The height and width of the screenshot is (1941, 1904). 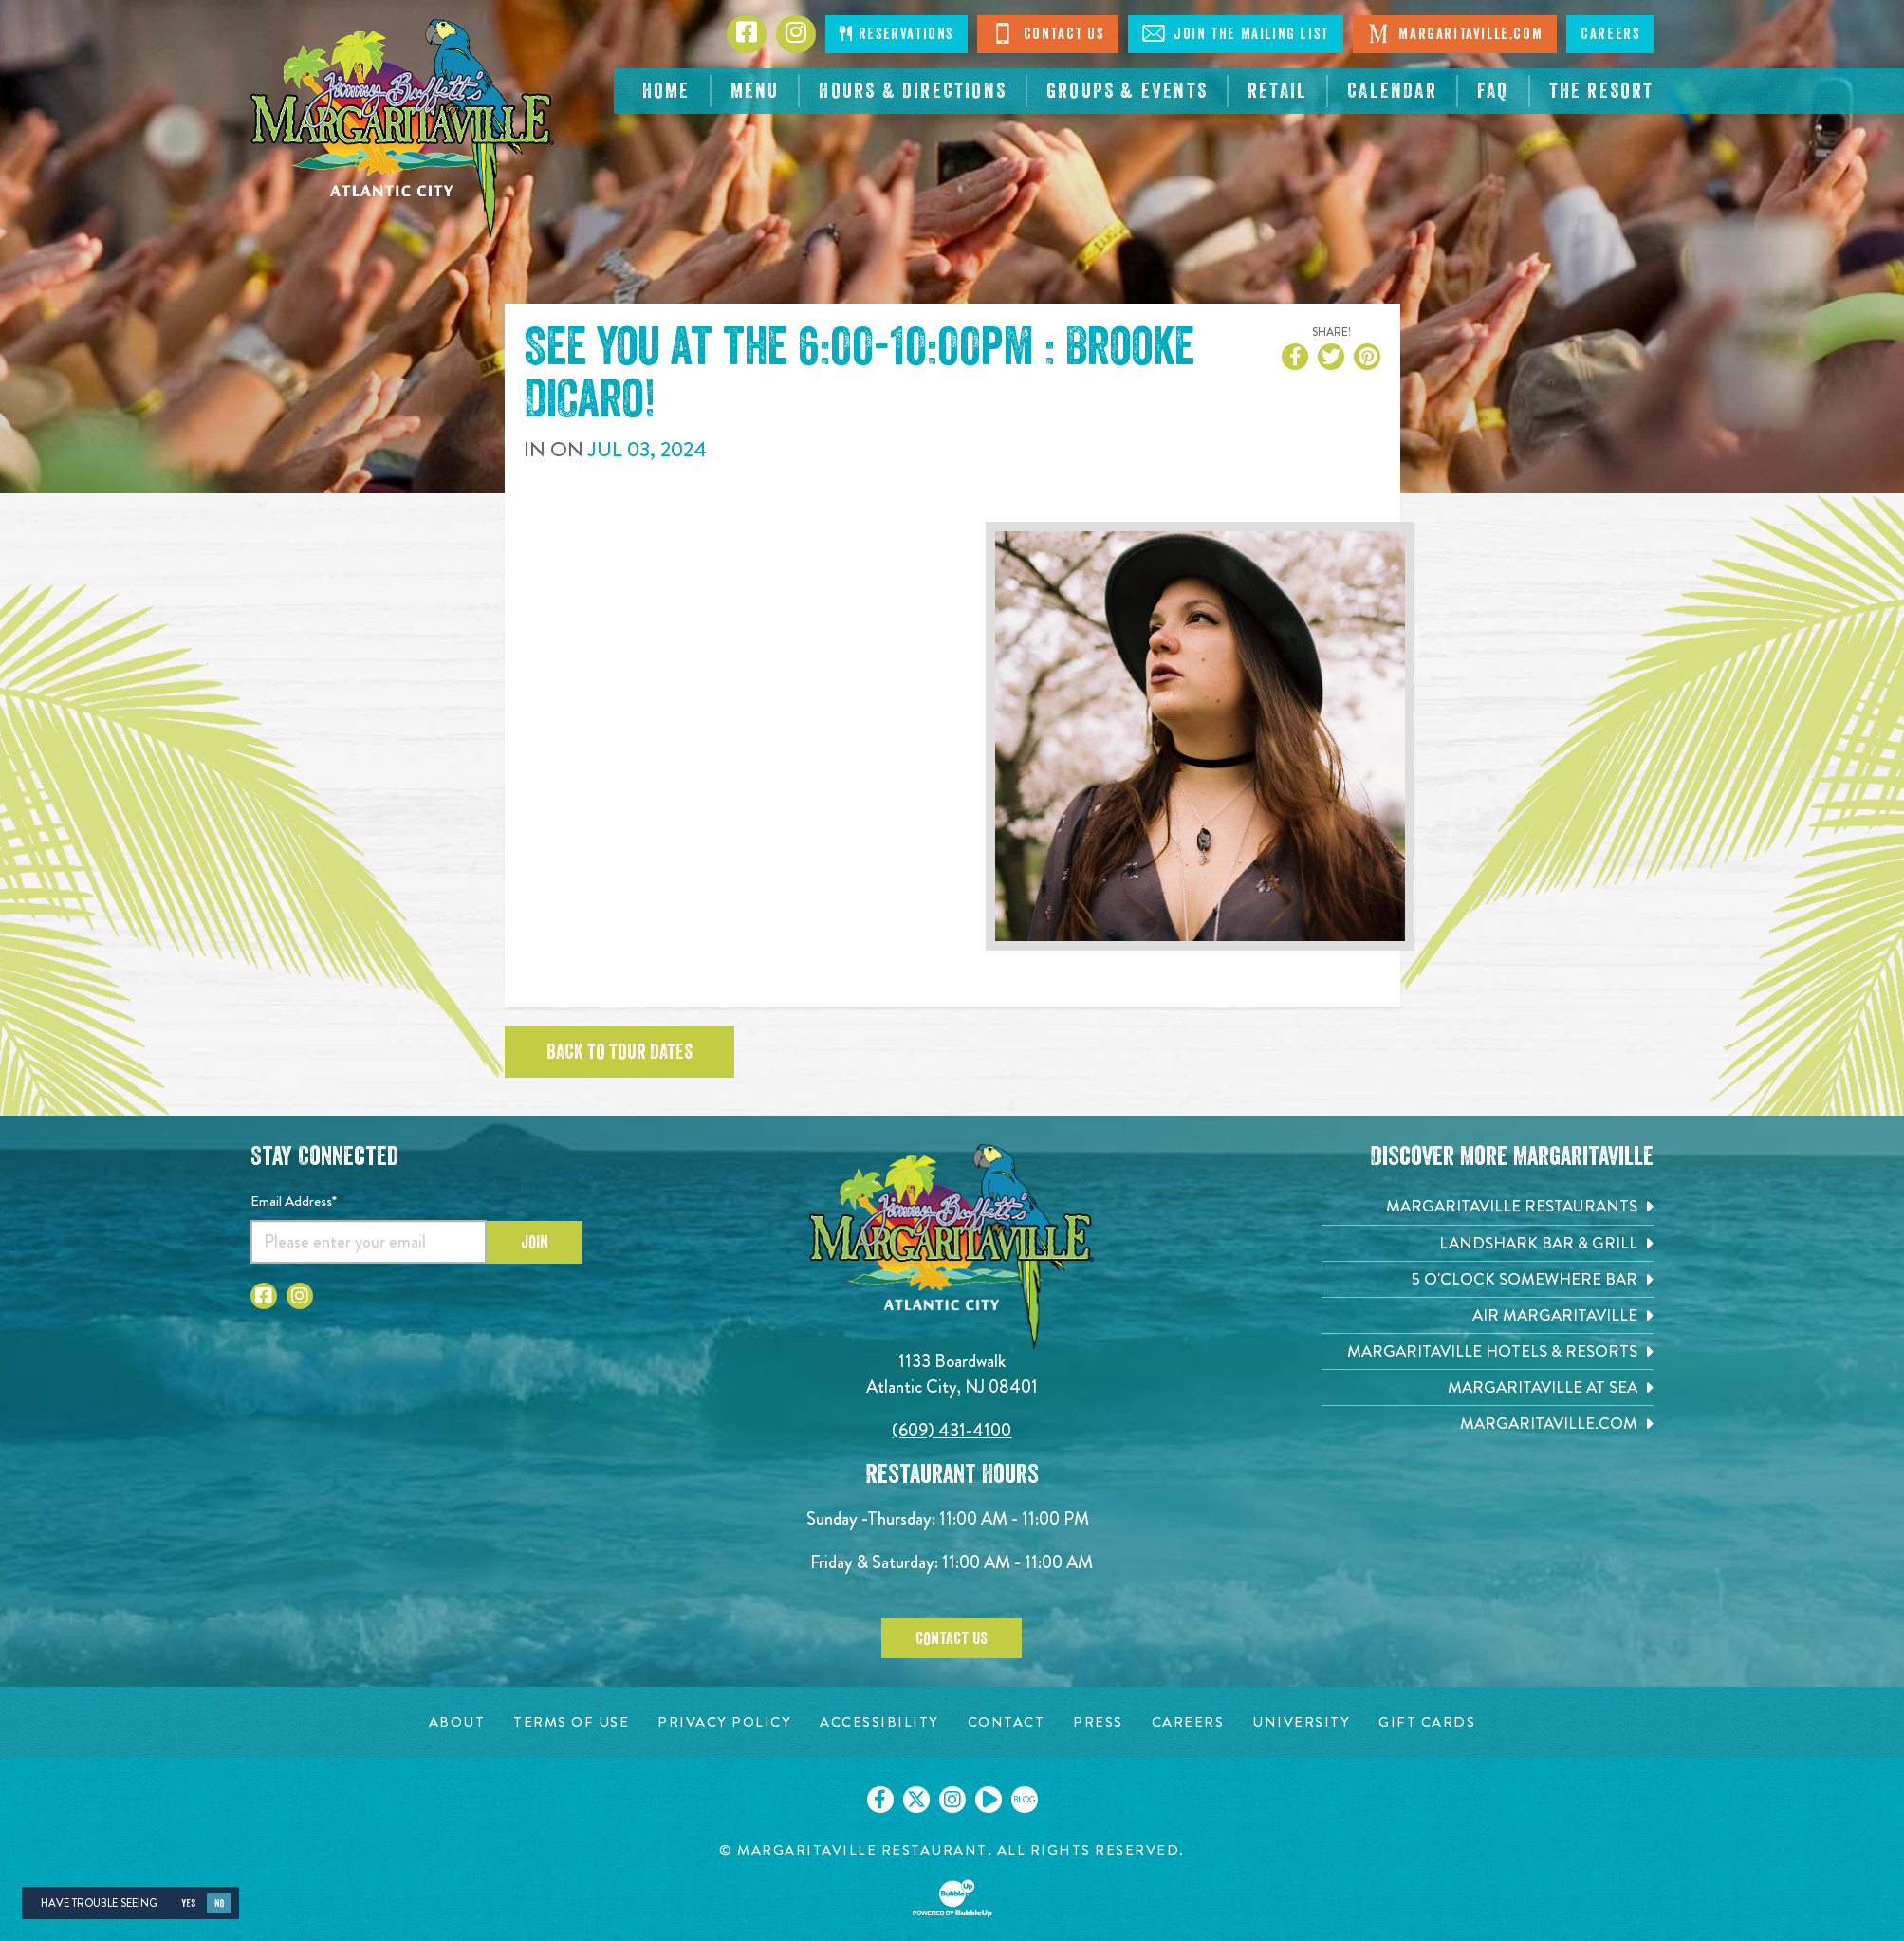 What do you see at coordinates (1610, 34) in the screenshot?
I see `Careers` at bounding box center [1610, 34].